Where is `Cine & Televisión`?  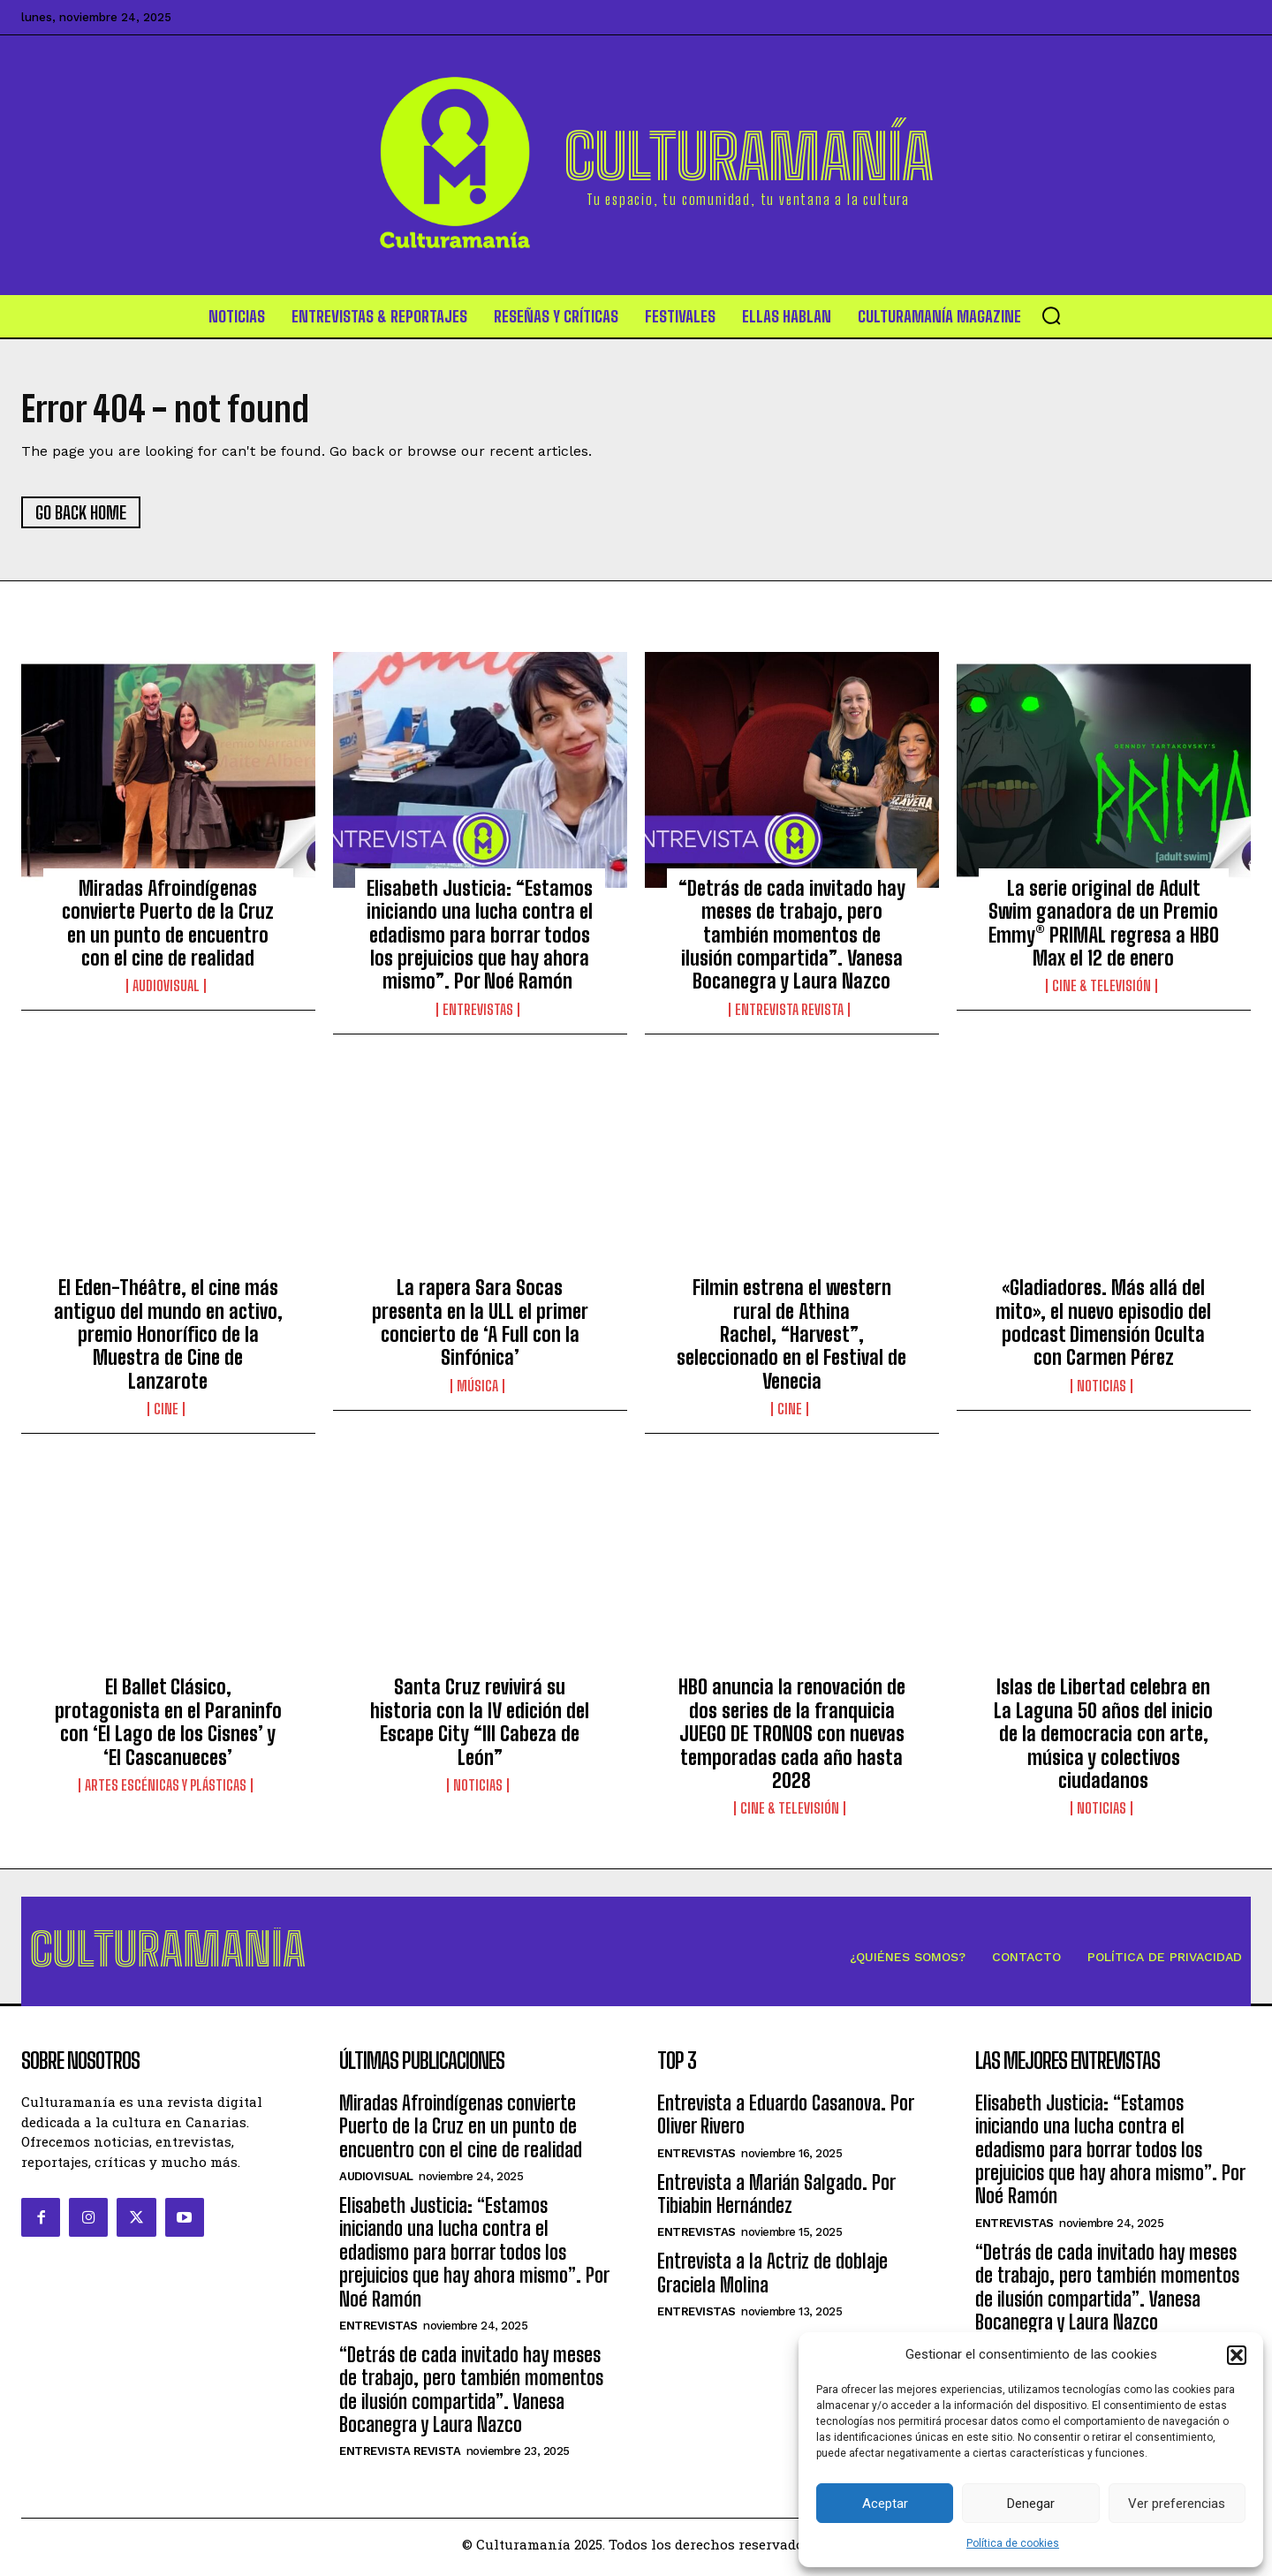 Cine & Televisión is located at coordinates (1101, 989).